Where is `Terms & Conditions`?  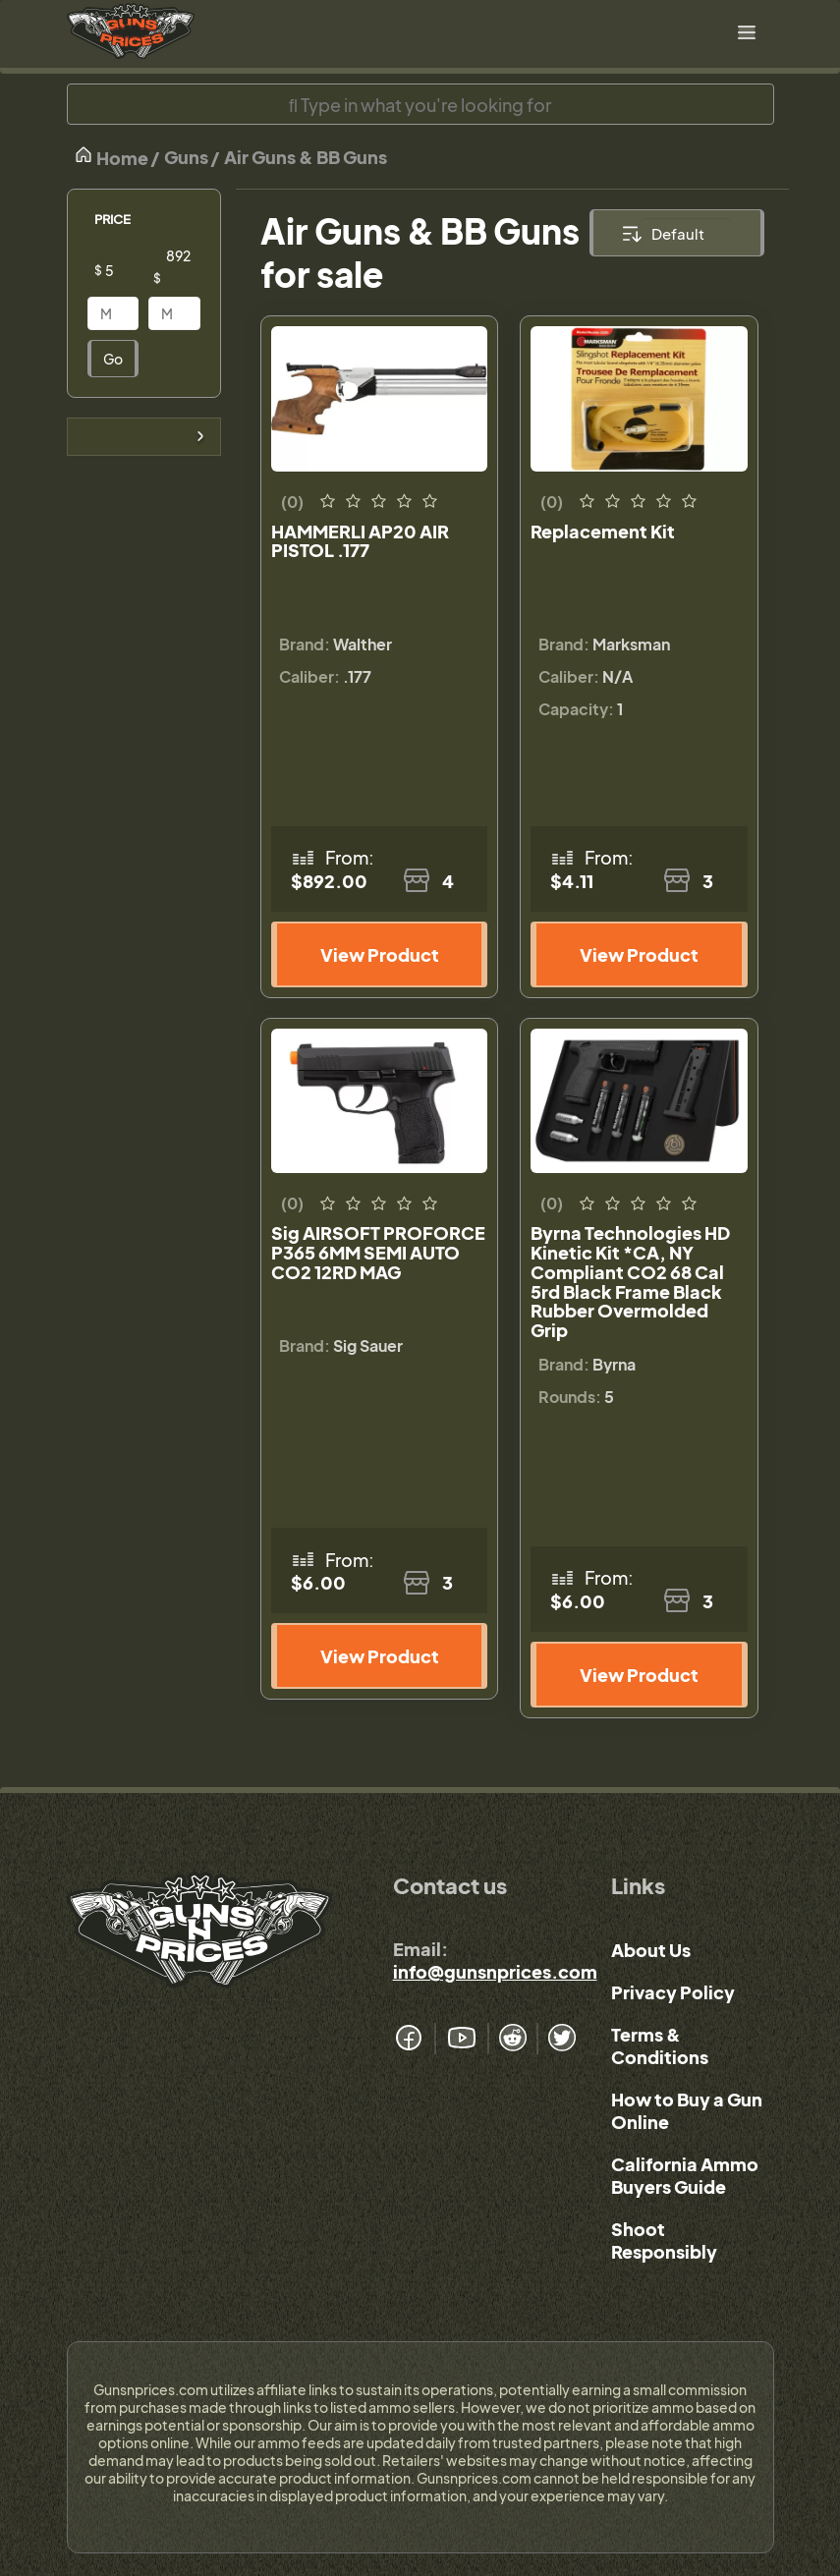 Terms & Conditions is located at coordinates (659, 2045).